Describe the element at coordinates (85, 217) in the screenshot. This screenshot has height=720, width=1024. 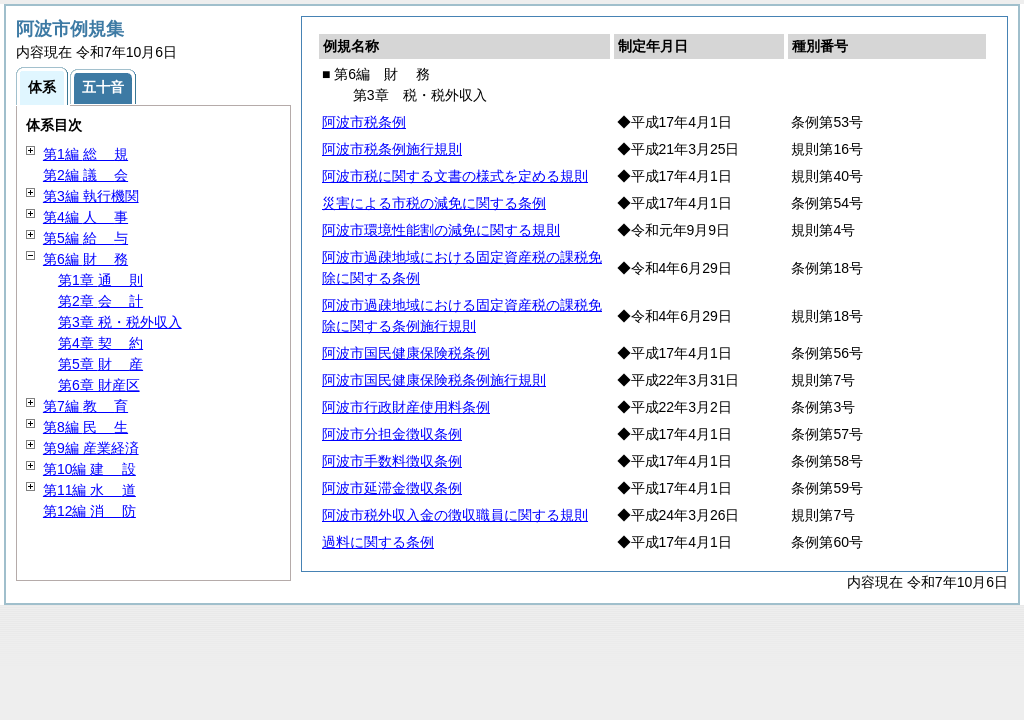
I see `第4編 事` at that location.